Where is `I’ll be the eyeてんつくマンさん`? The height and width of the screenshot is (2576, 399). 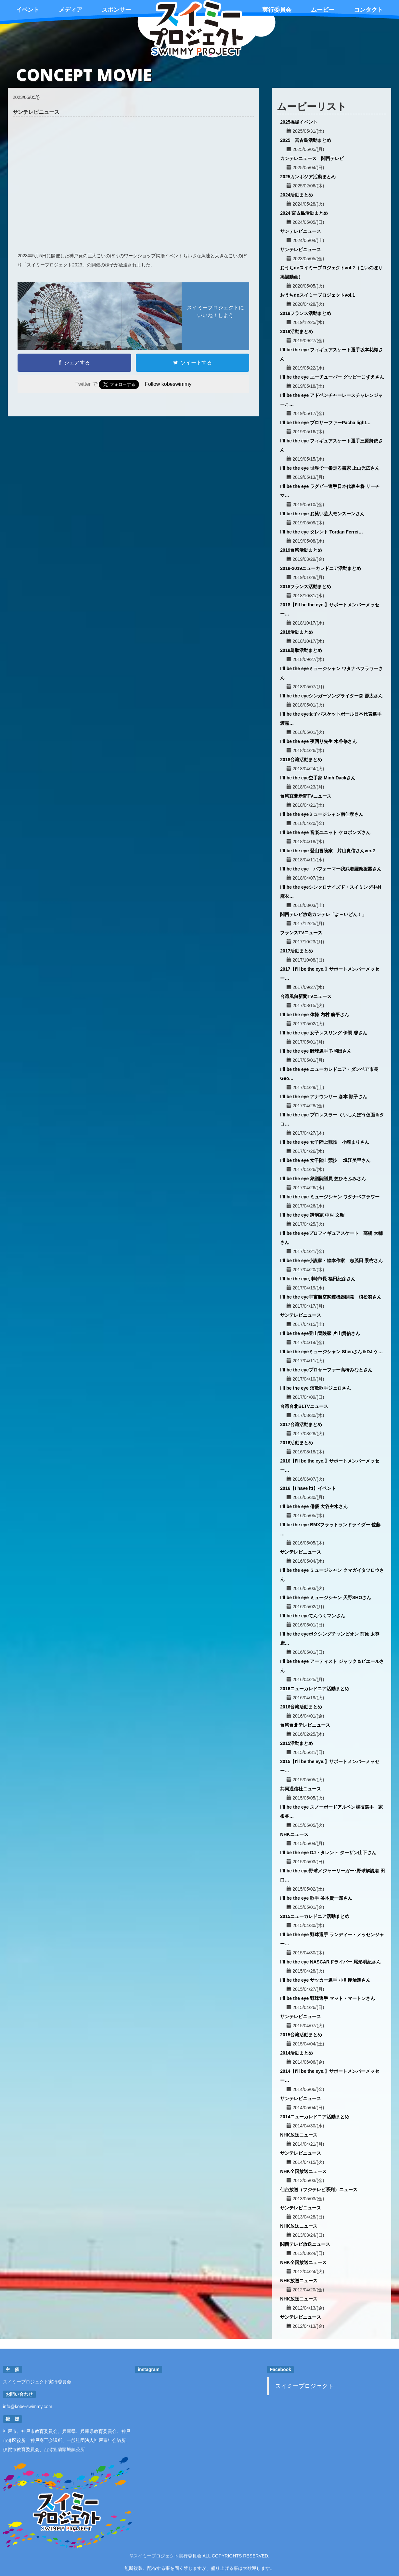 I’ll be the eyeてんつくマンさん is located at coordinates (312, 1615).